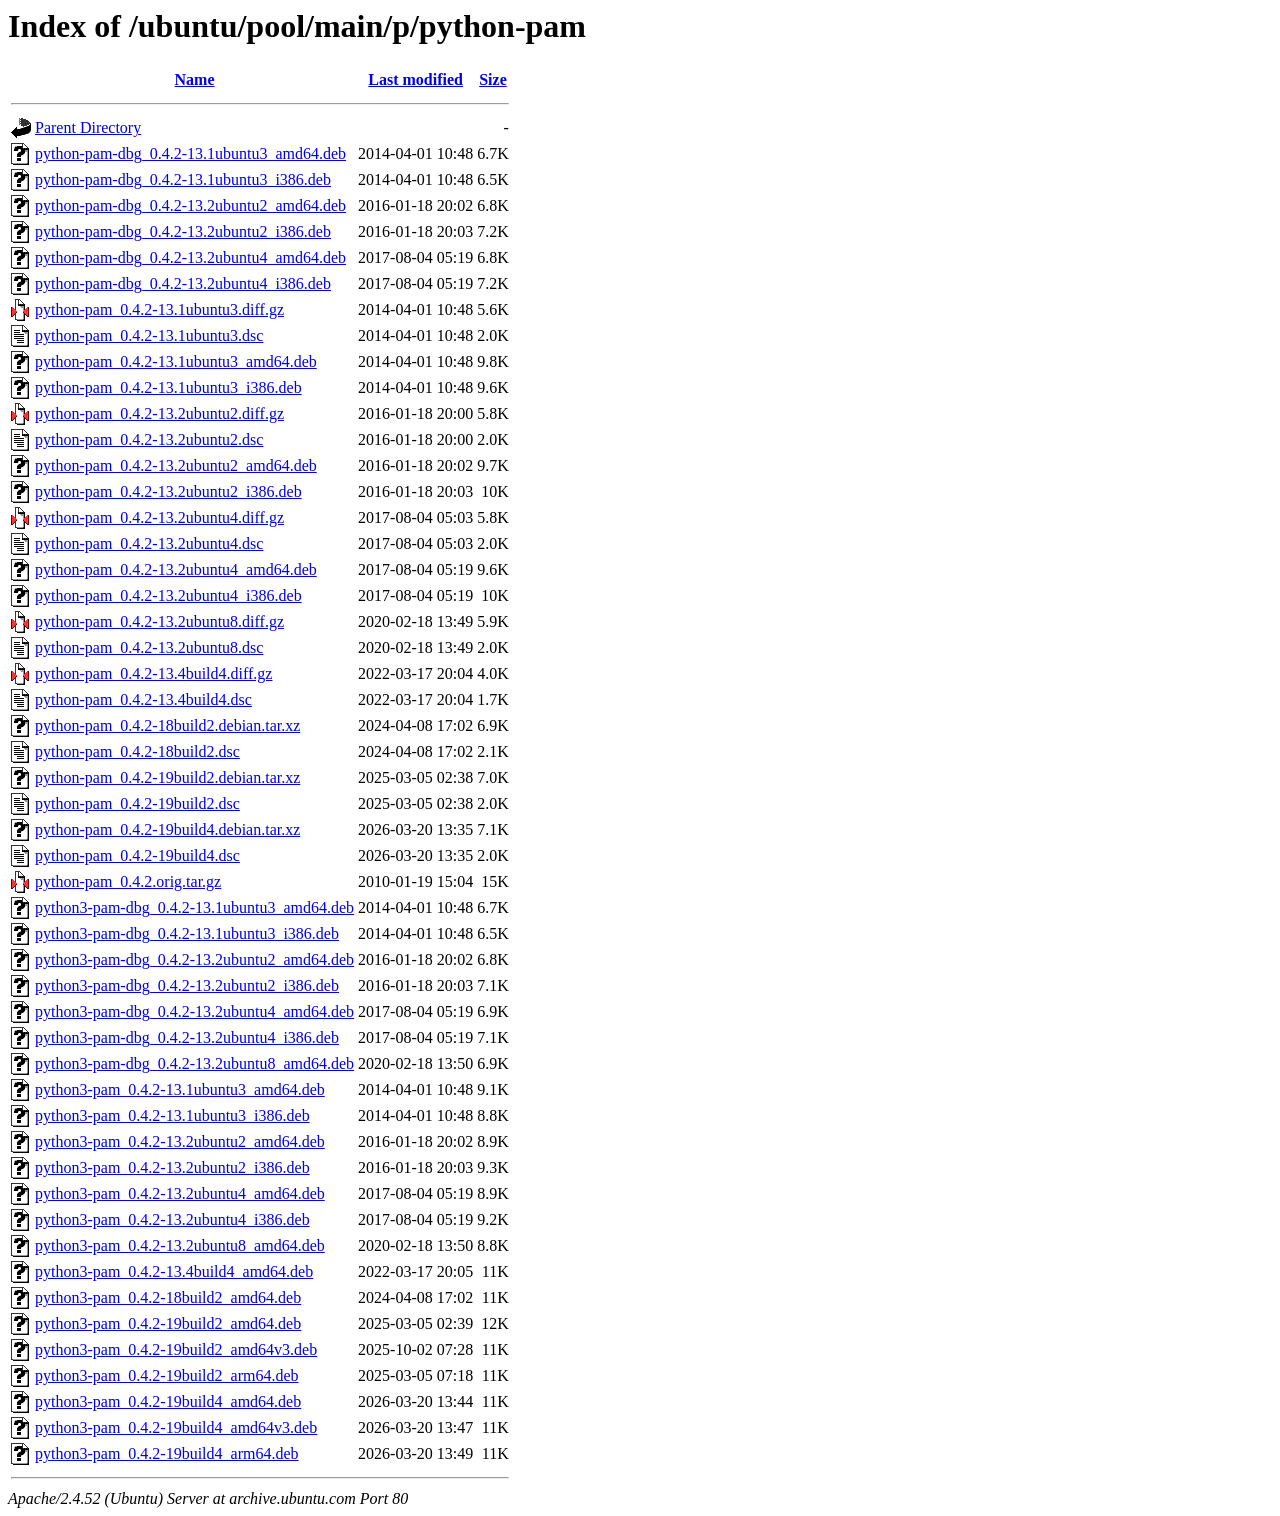 The height and width of the screenshot is (1516, 1280). Describe the element at coordinates (195, 79) in the screenshot. I see `Name` at that location.